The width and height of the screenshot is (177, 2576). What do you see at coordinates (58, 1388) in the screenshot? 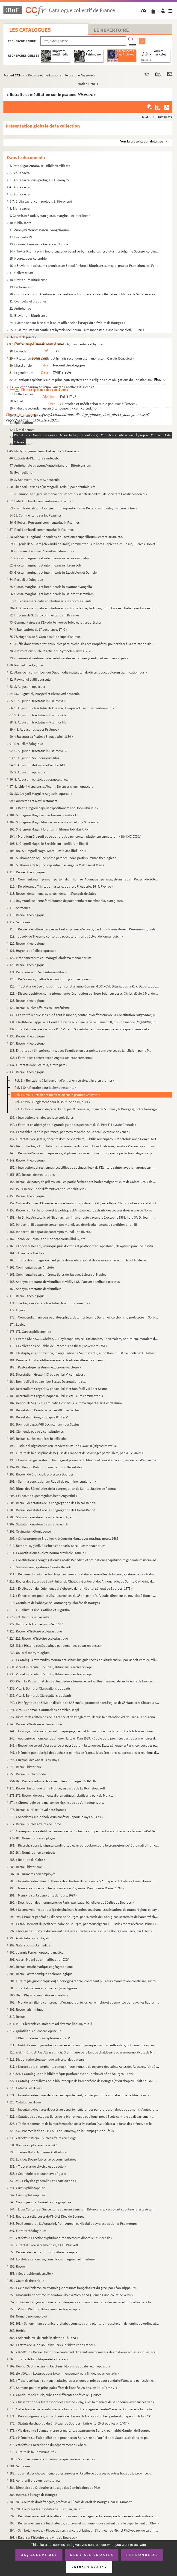
I see `185. Decretalium Gregorii IX papae libri V et Bonifacii VIII liber Sextus` at bounding box center [58, 1388].